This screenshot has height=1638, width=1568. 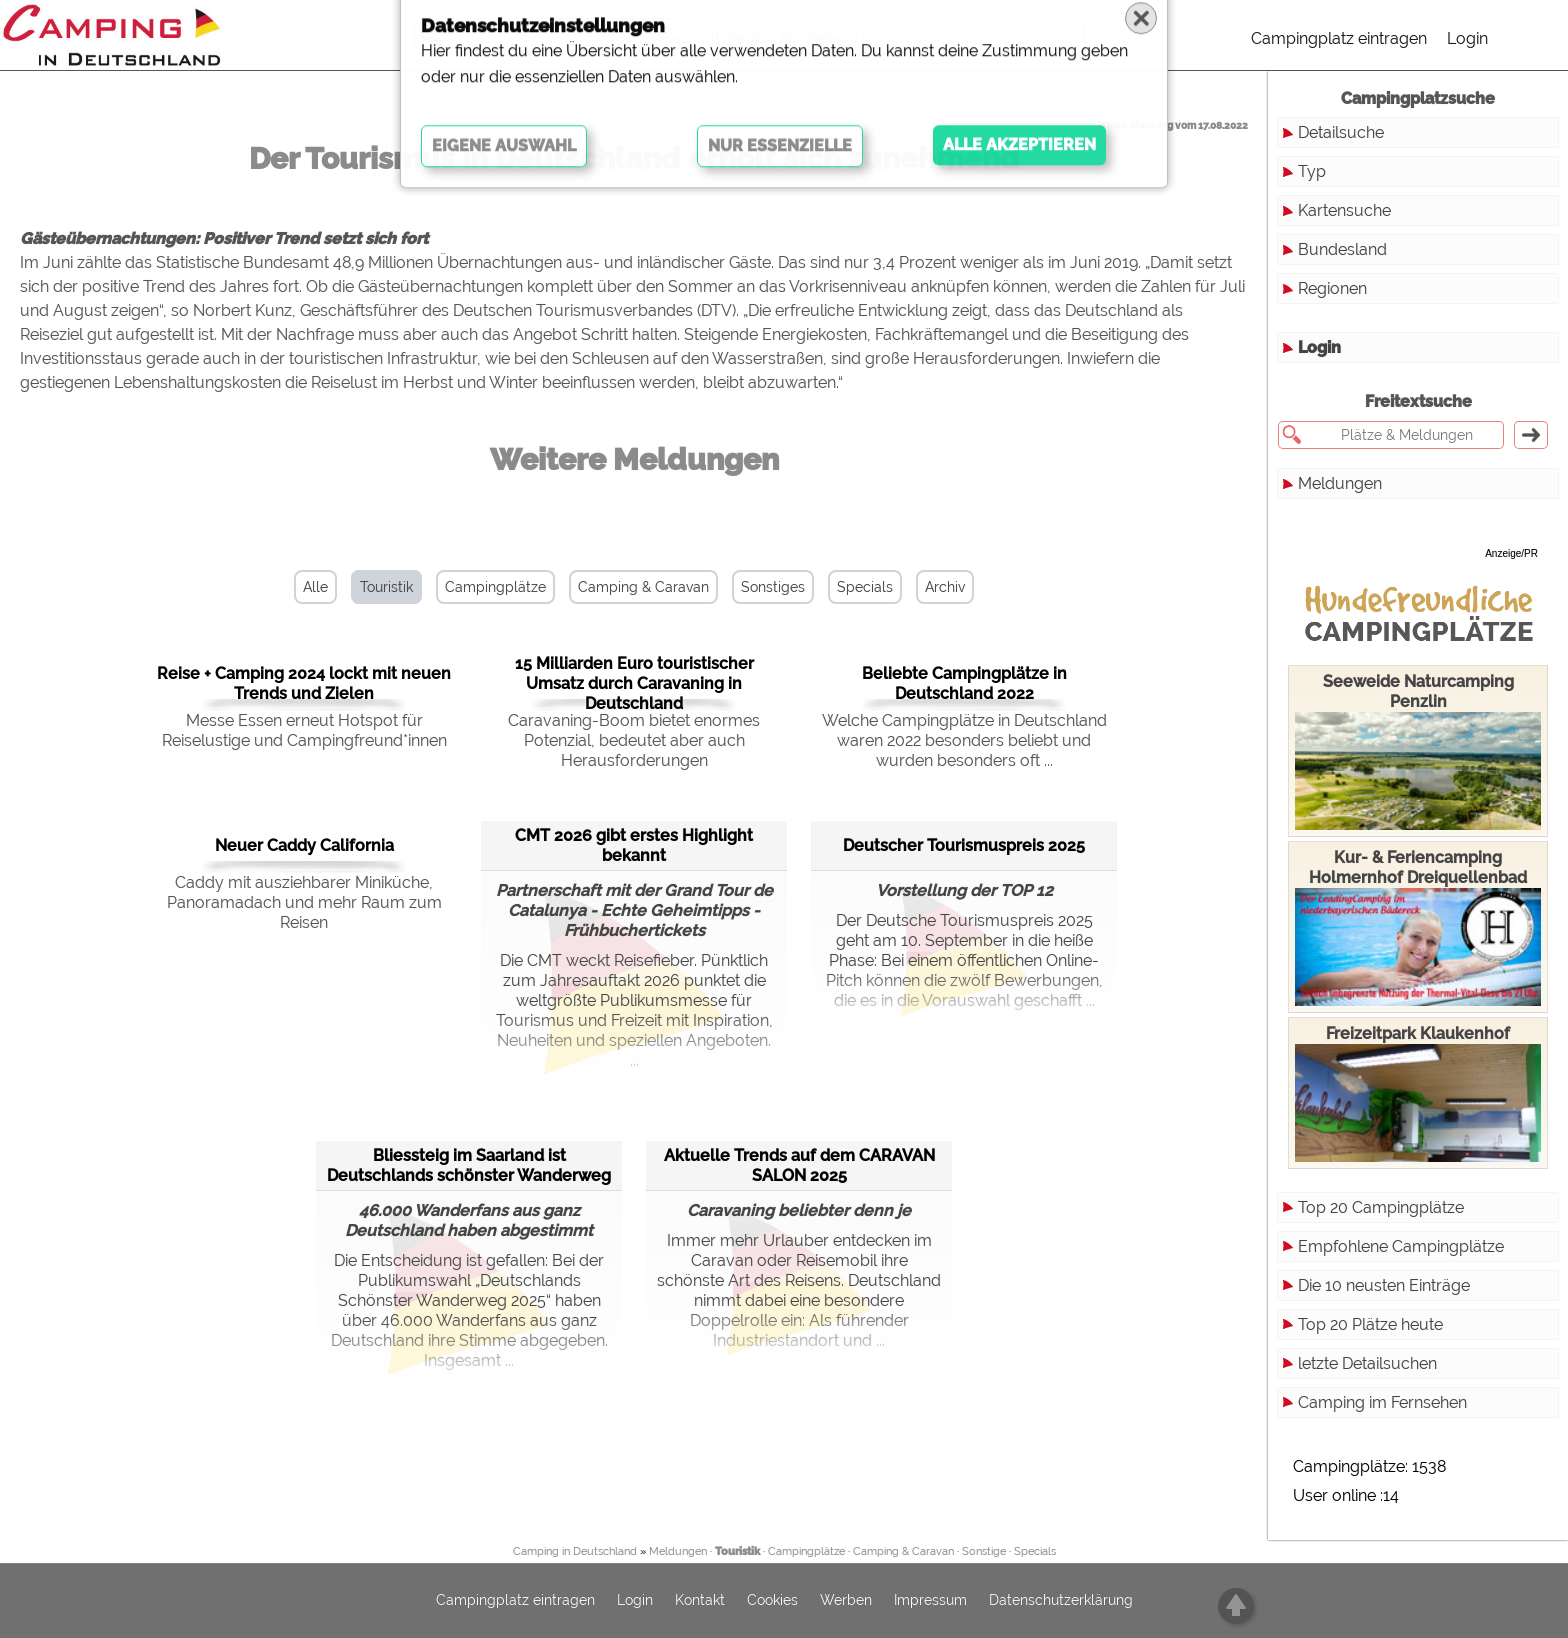 What do you see at coordinates (1061, 1601) in the screenshot?
I see `Datenschutzerklärung` at bounding box center [1061, 1601].